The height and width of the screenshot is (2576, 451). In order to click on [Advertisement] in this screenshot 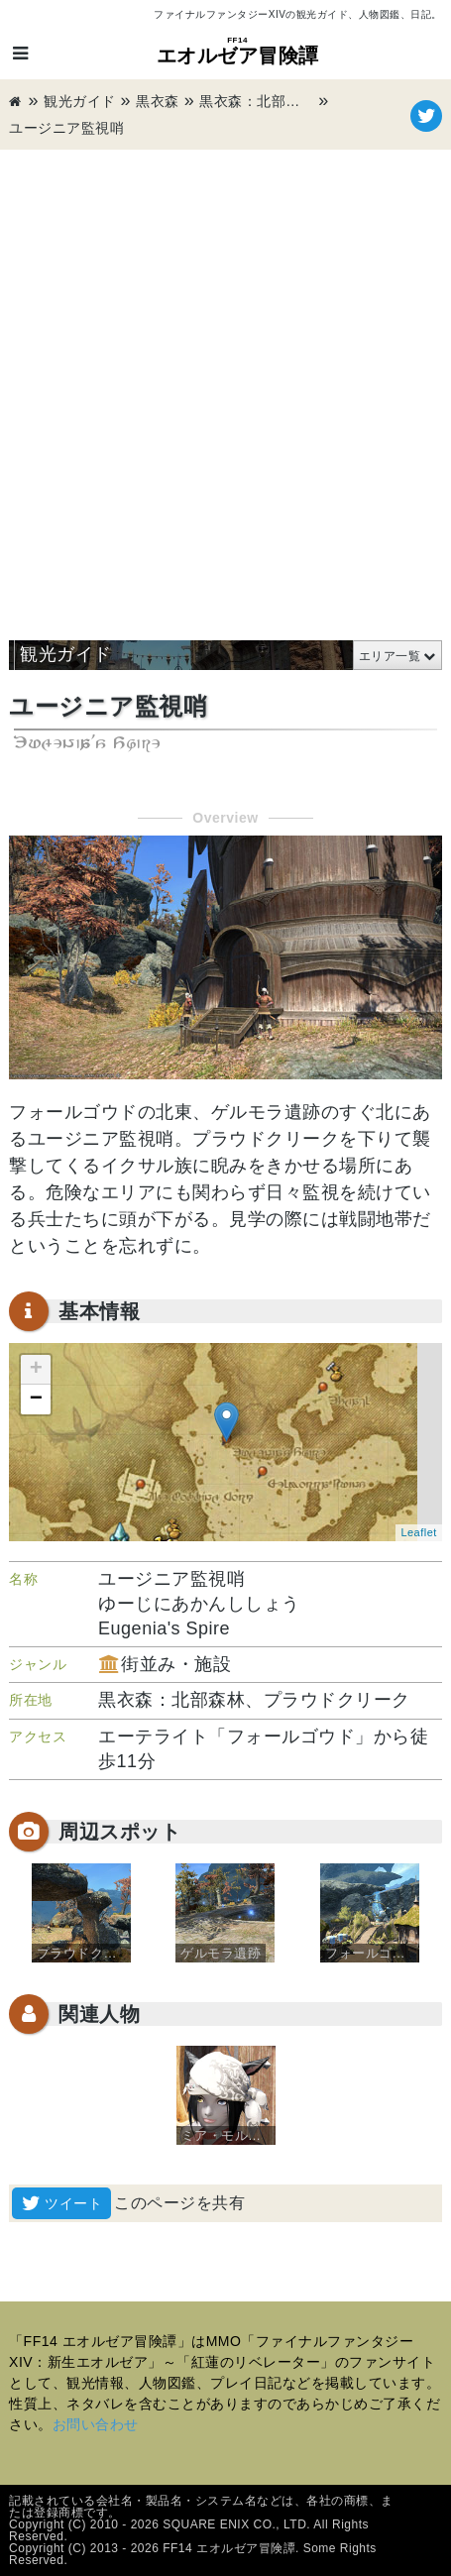, I will do `click(225, 385)`.